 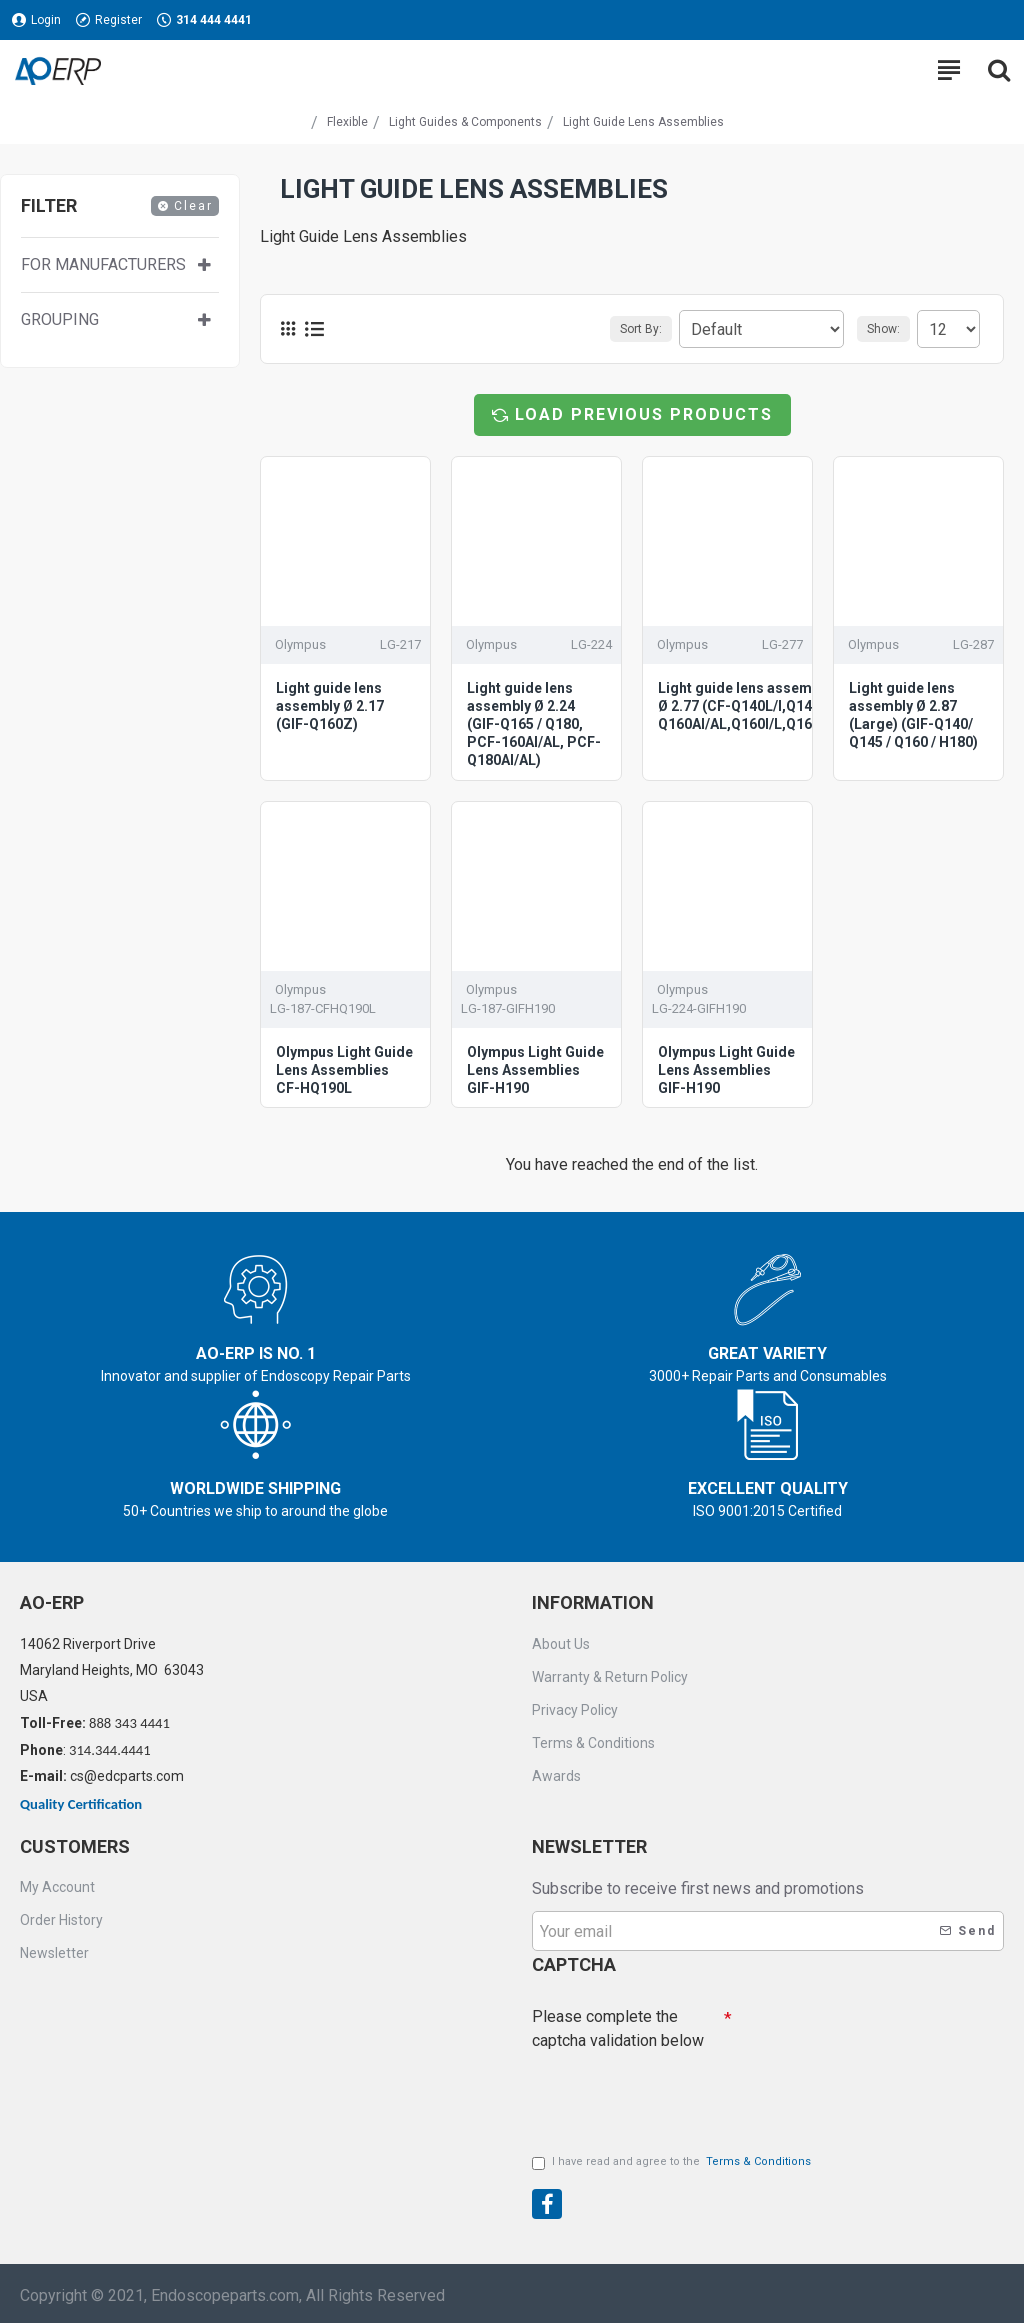 I want to click on Load Previous Products, so click(x=644, y=414).